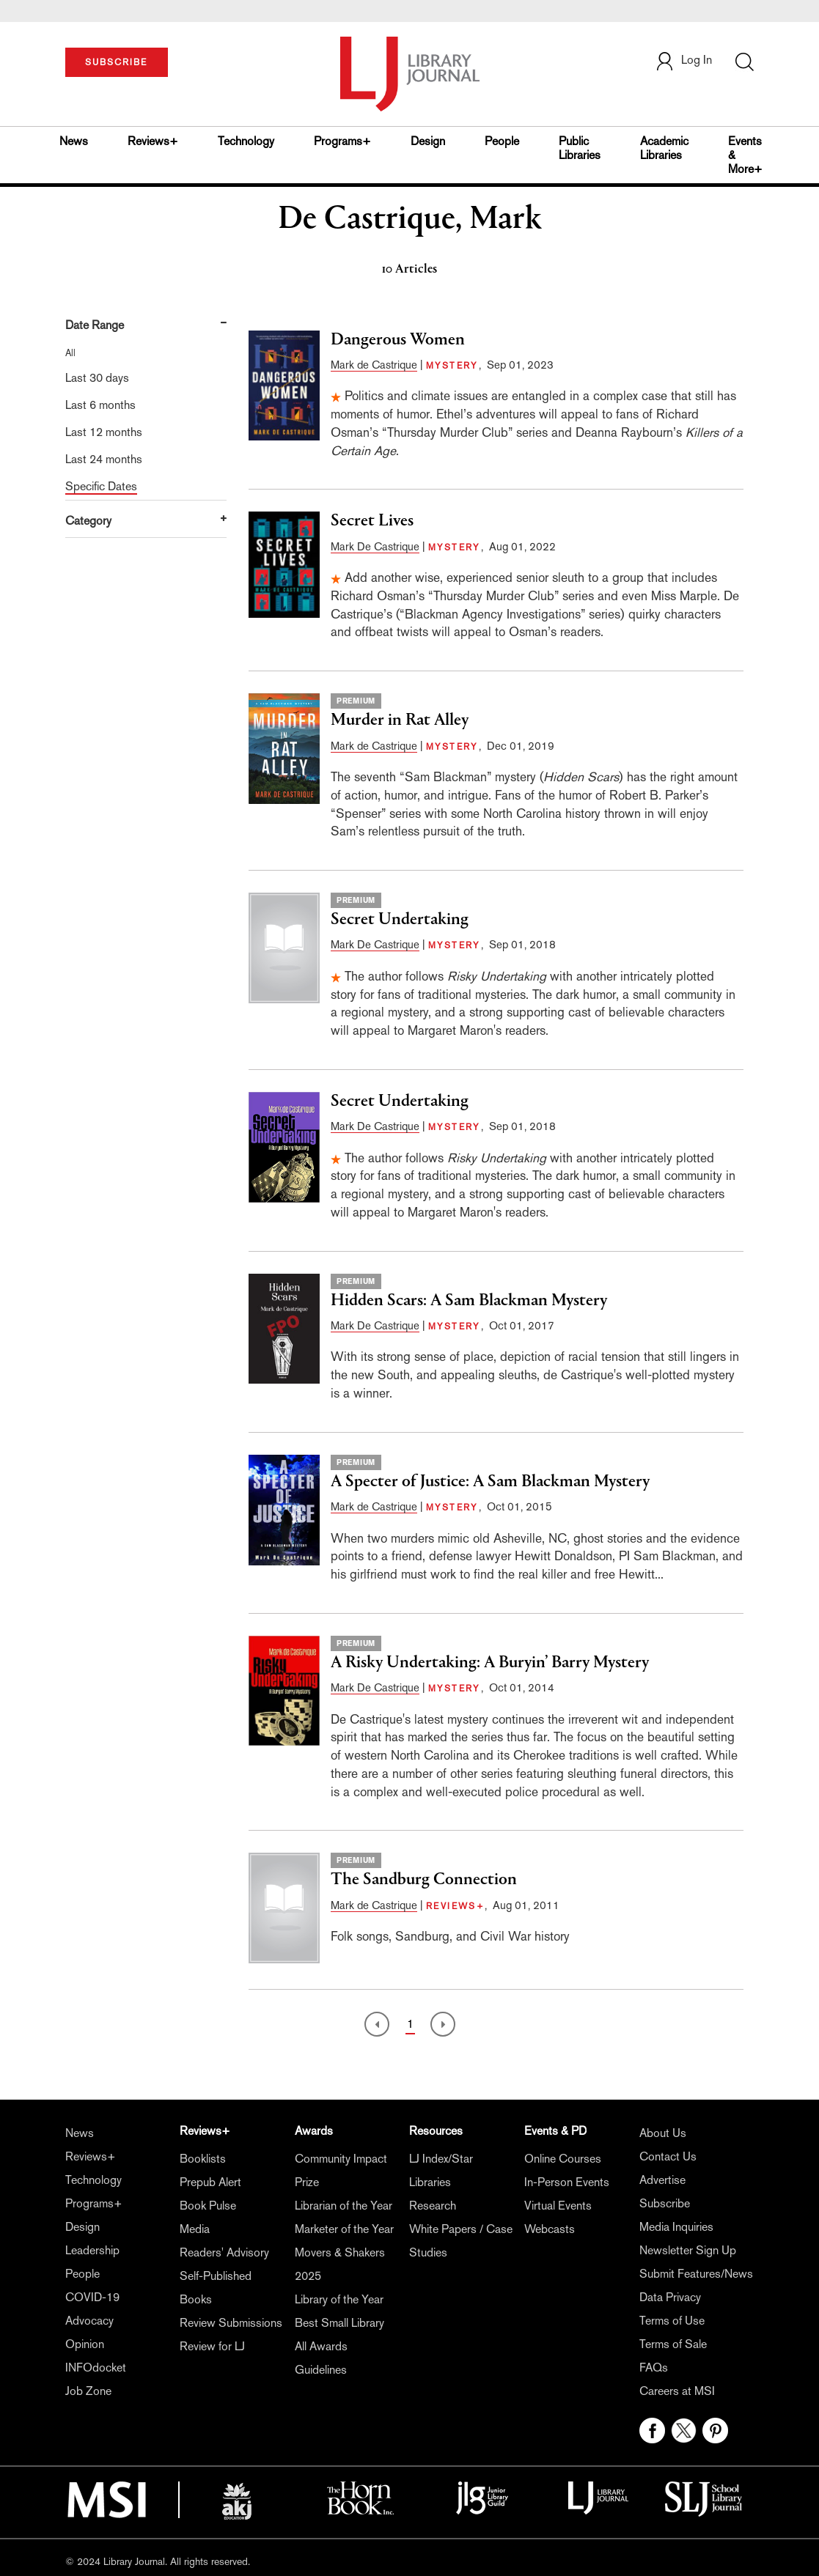 The height and width of the screenshot is (2576, 819). Describe the element at coordinates (153, 141) in the screenshot. I see `Reviews+` at that location.